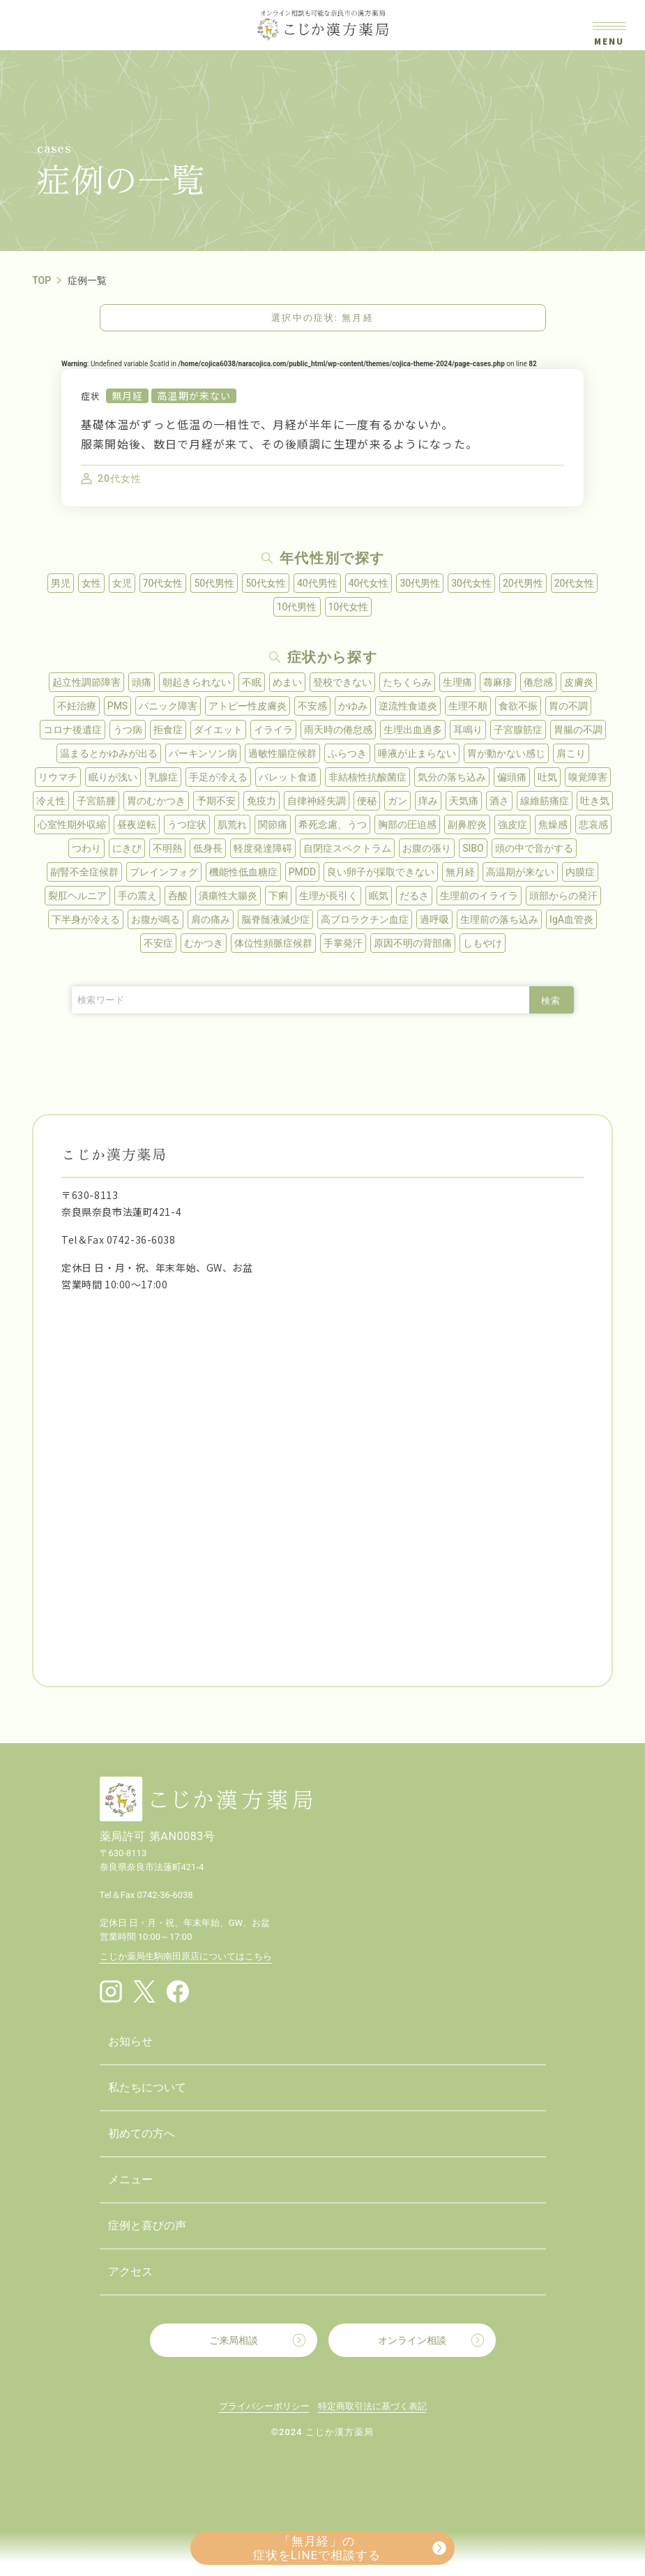 The height and width of the screenshot is (2576, 645). I want to click on 気分の落ち込み, so click(452, 777).